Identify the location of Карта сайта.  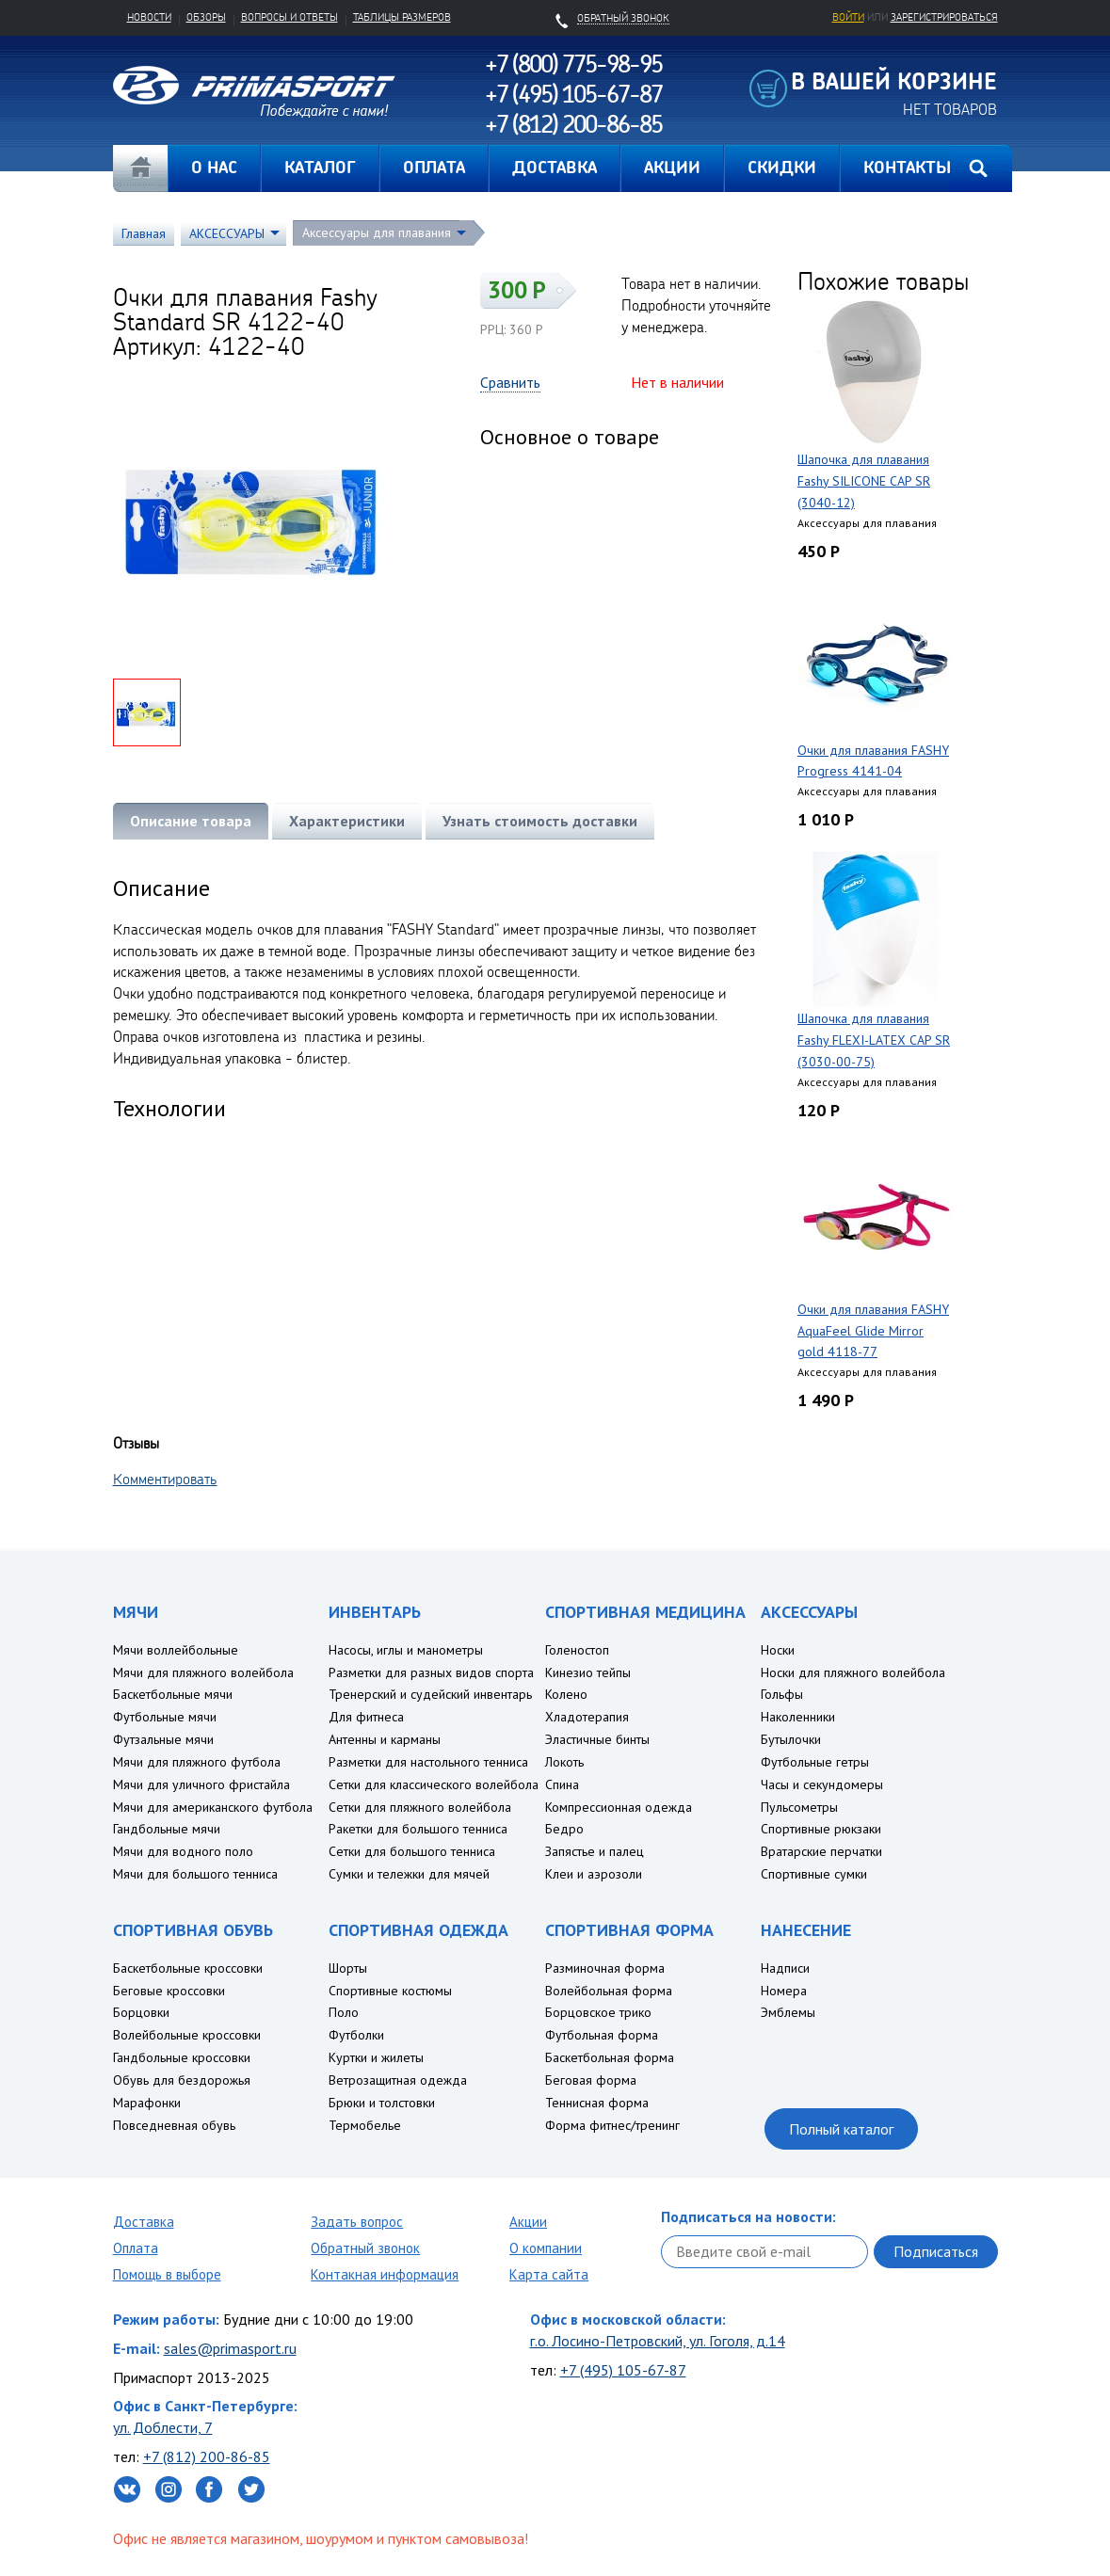
(548, 2274).